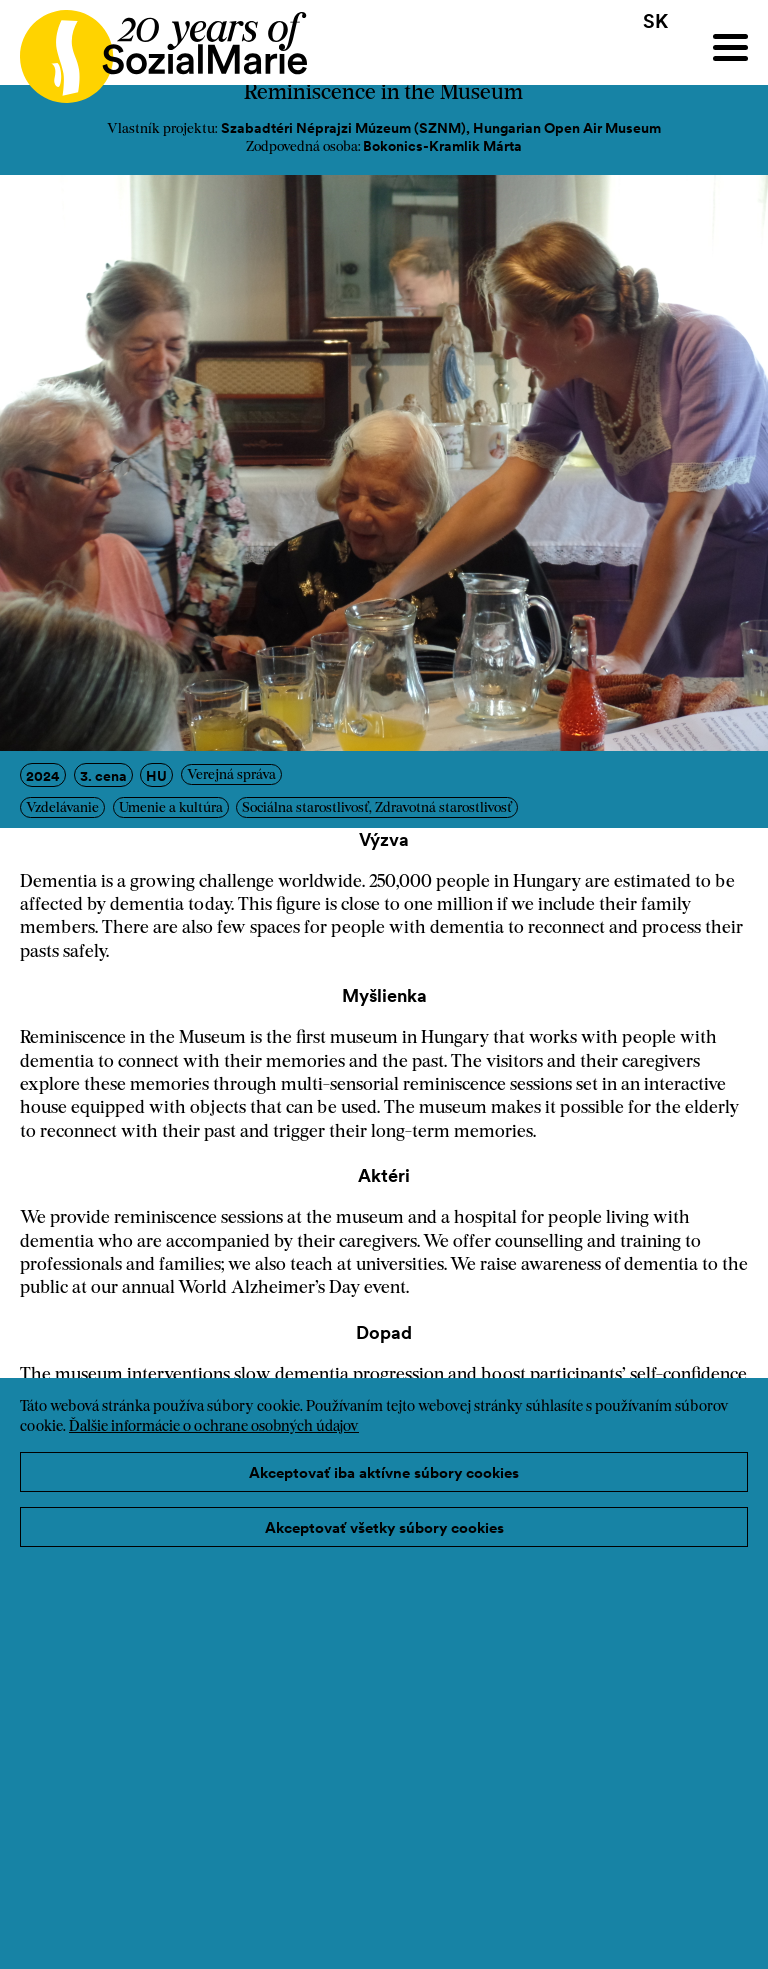 The image size is (768, 1969). Describe the element at coordinates (384, 1472) in the screenshot. I see `Akceptovať iba aktívne súbory cookies` at that location.